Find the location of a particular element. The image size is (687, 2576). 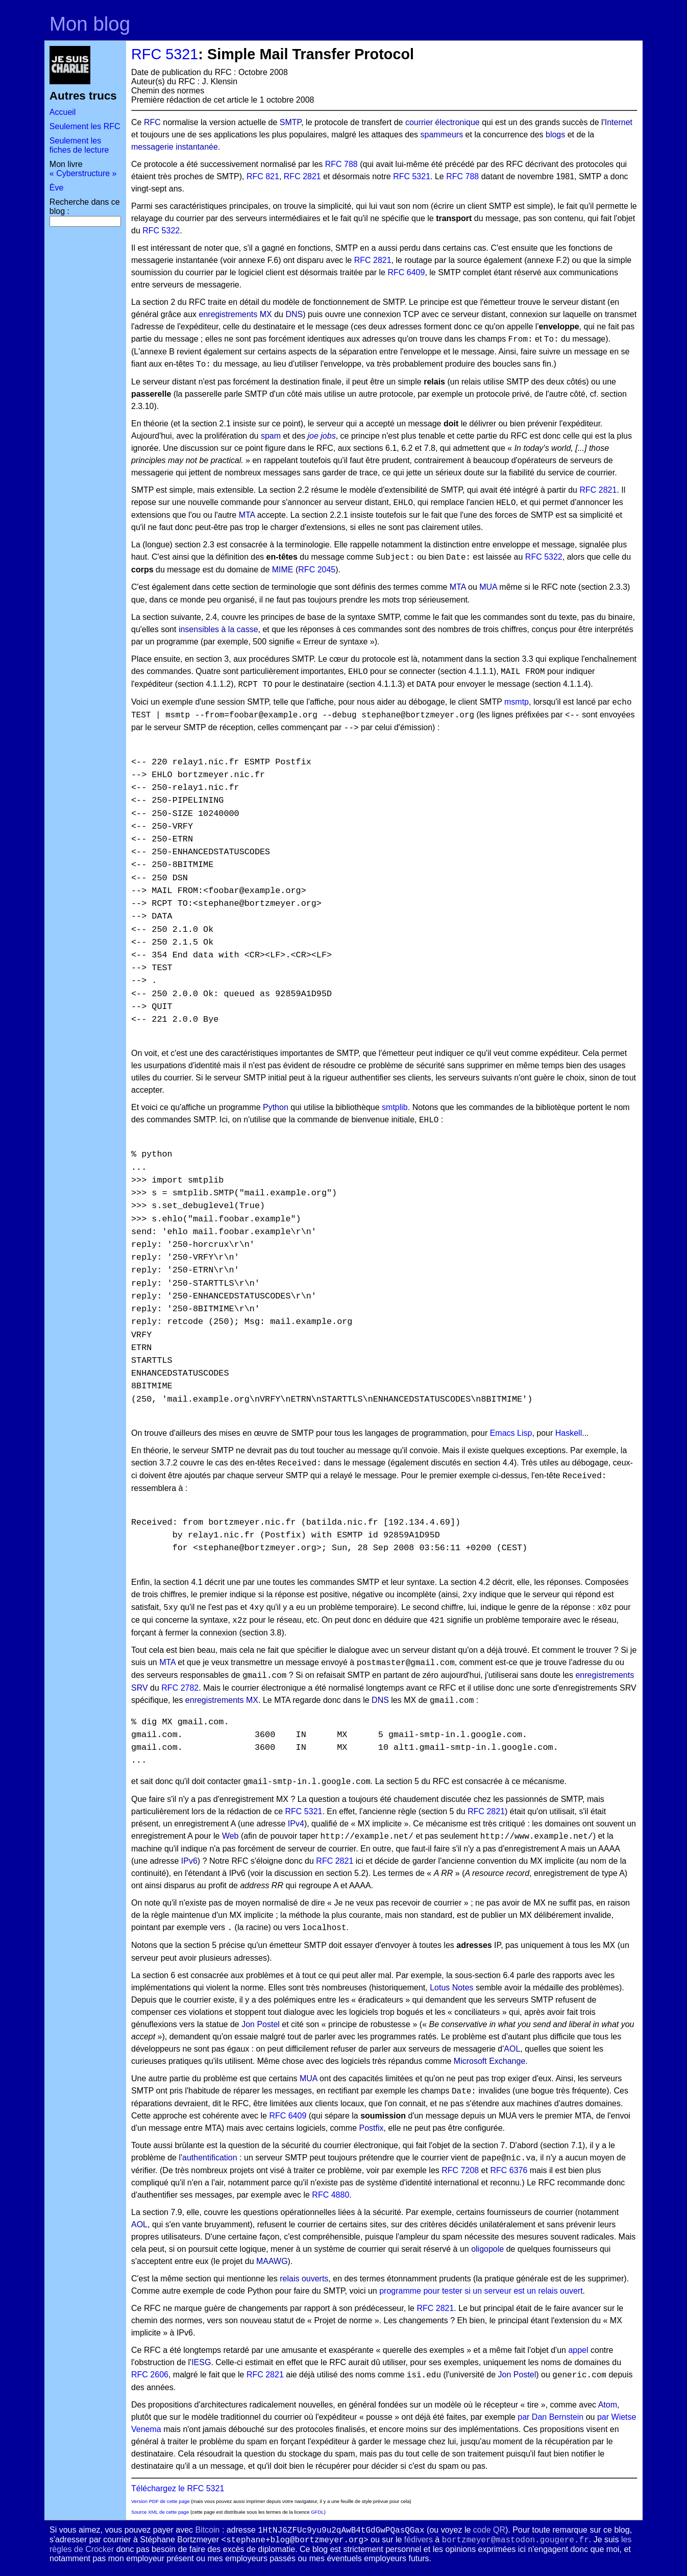

appel is located at coordinates (578, 2350).